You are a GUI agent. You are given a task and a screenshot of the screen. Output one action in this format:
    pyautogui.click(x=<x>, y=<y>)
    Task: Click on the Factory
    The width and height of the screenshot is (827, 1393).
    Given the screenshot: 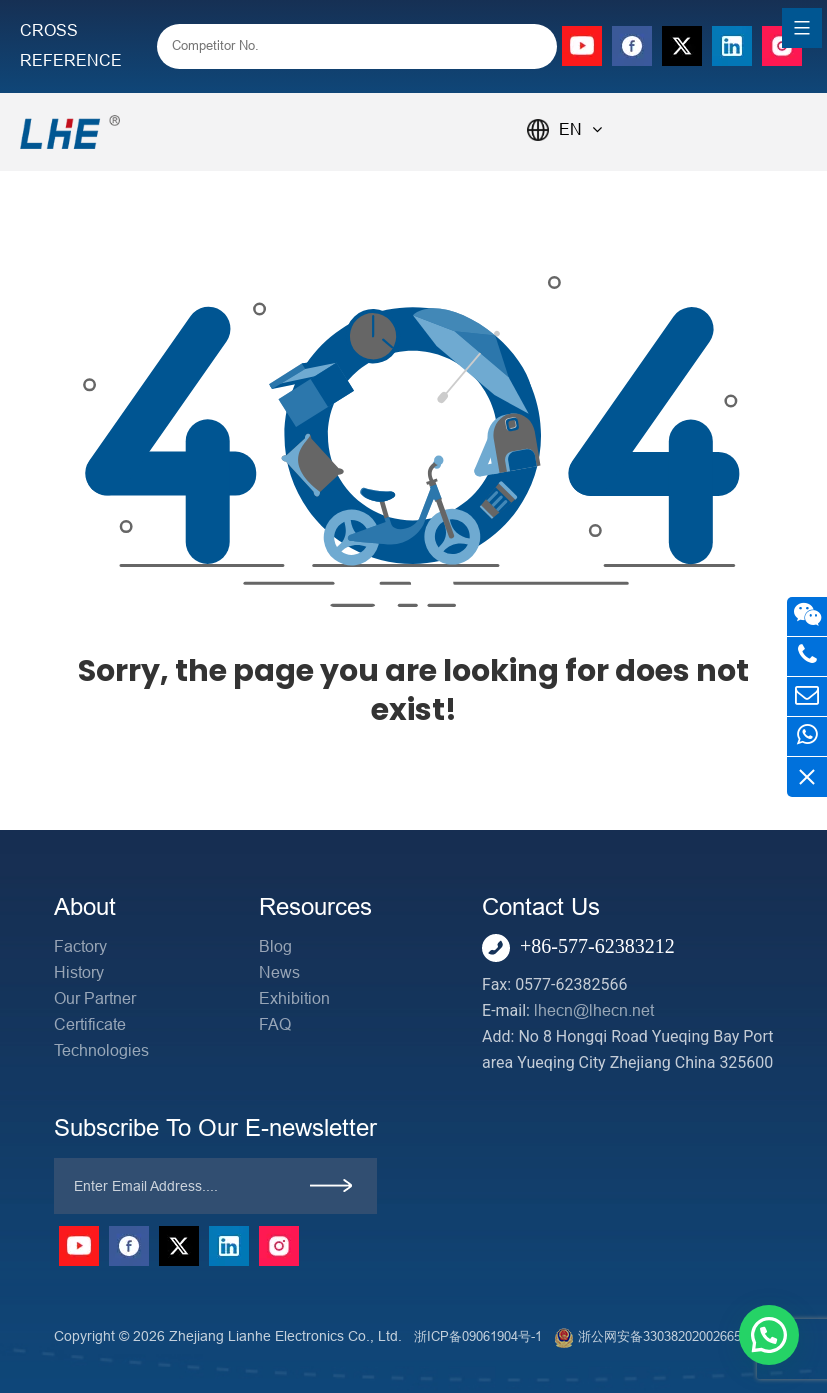 What is the action you would take?
    pyautogui.click(x=80, y=946)
    